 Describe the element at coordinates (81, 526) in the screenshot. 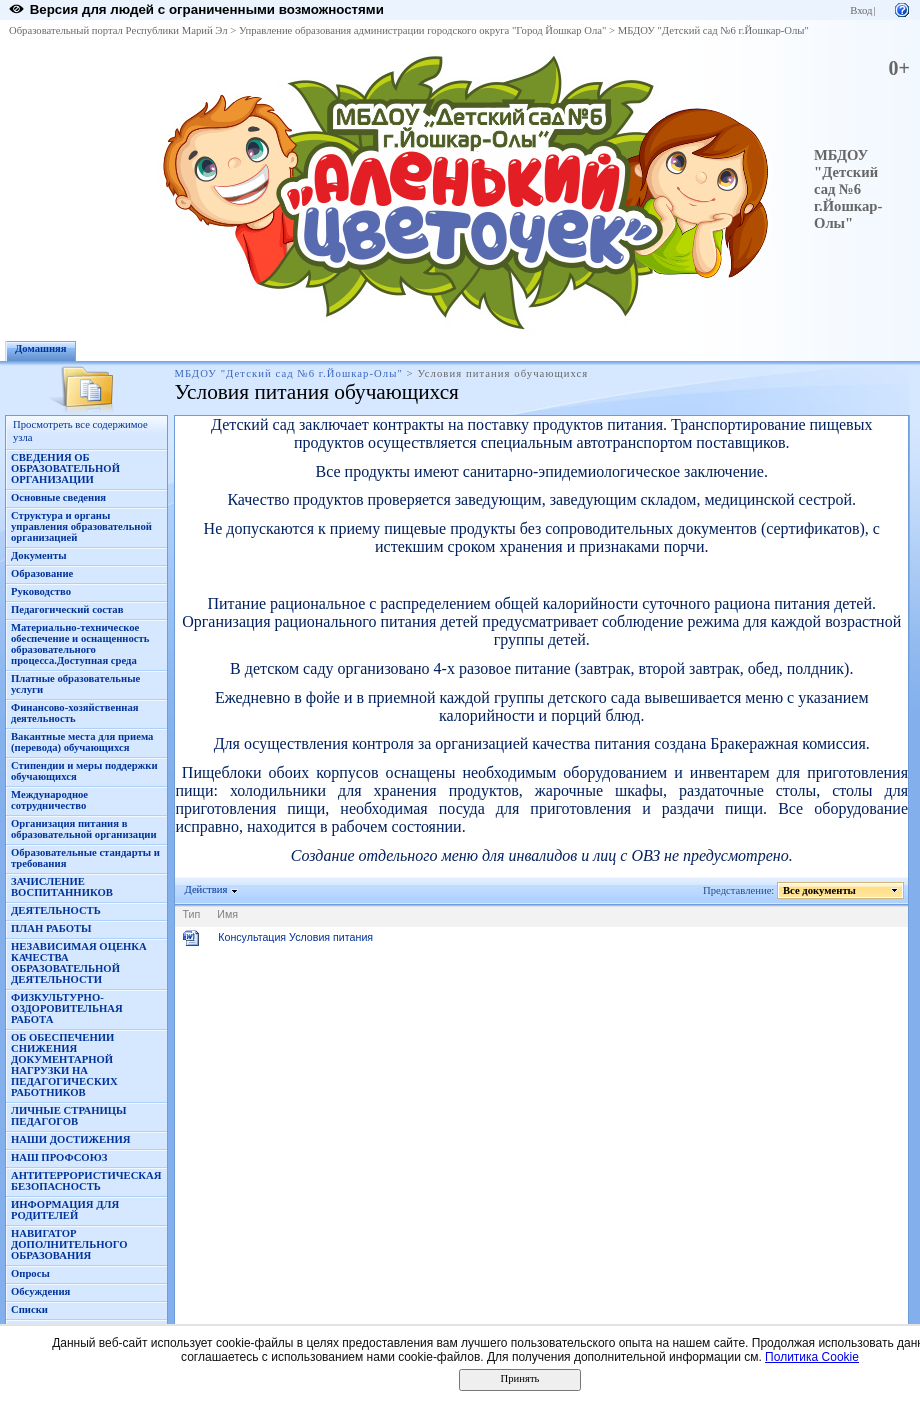

I see `Структура и органы управления образовательной организацией` at that location.